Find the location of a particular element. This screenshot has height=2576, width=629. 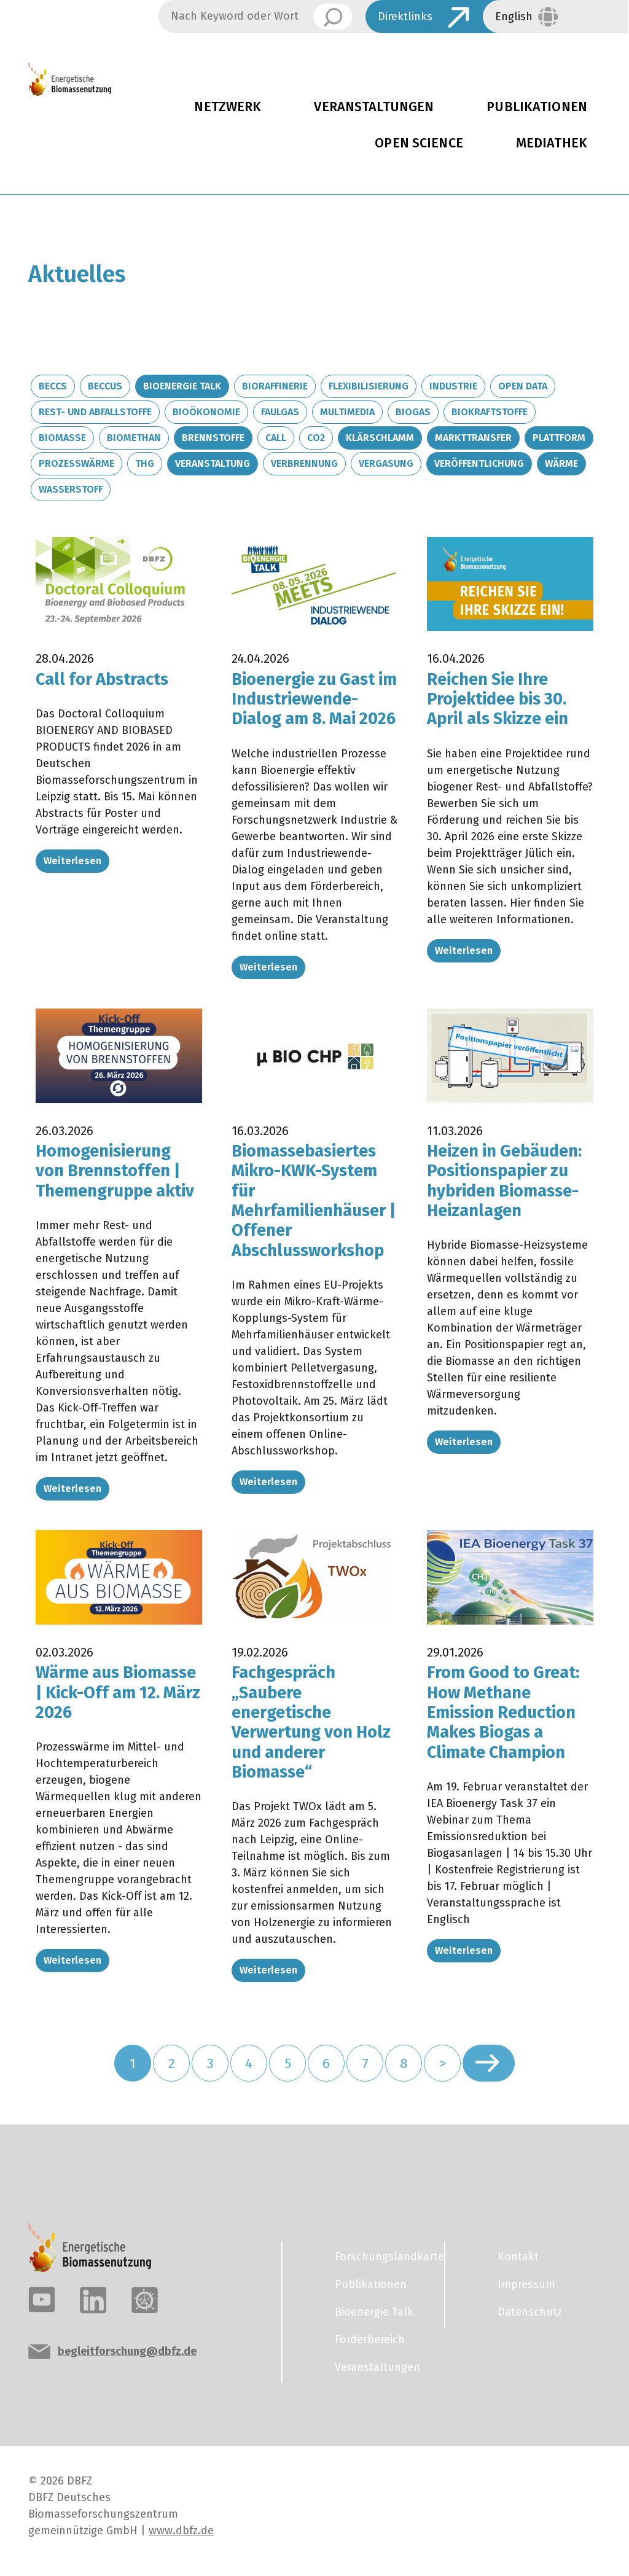

Kontakt is located at coordinates (518, 2256).